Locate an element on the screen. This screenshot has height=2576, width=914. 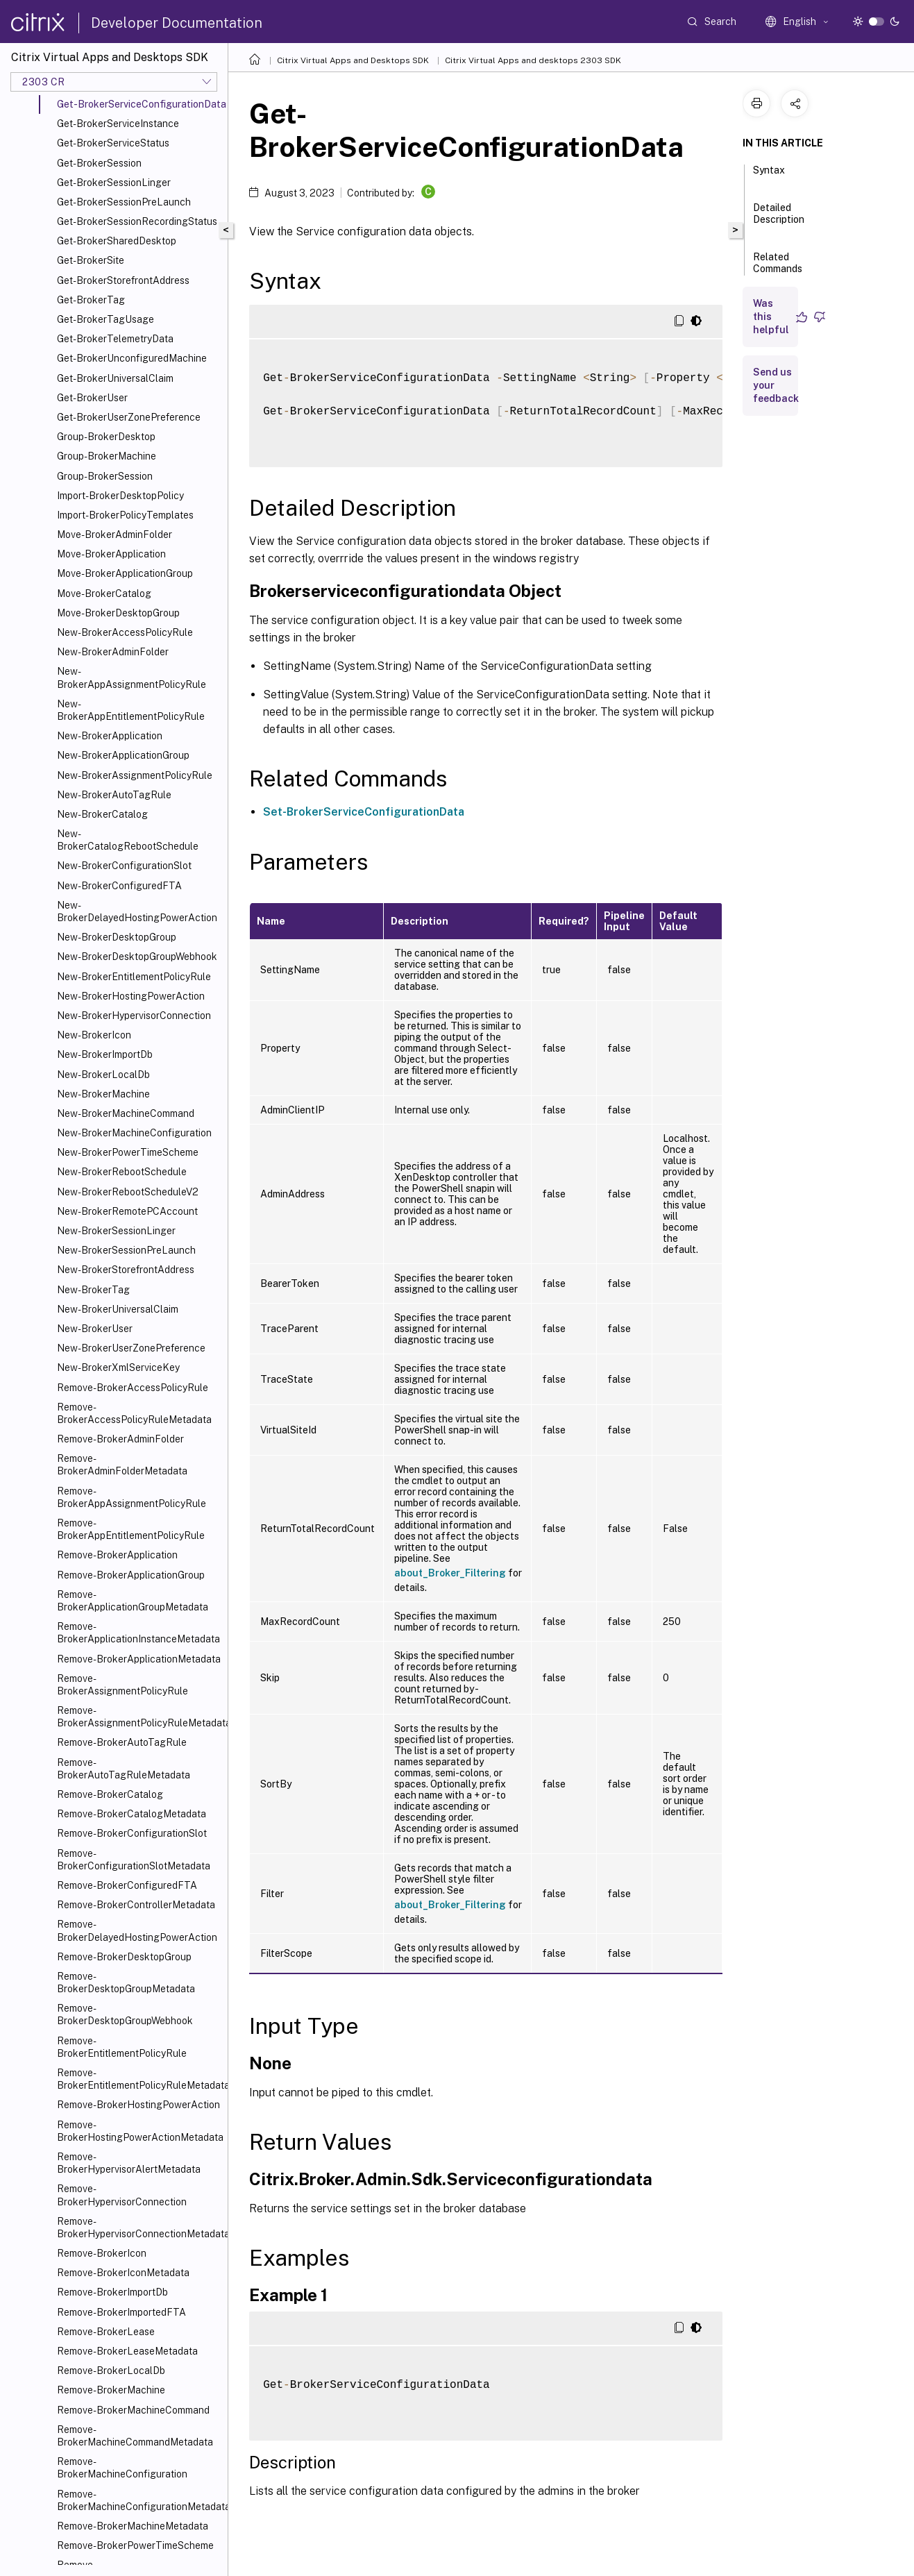
Remove-BrokerApplicationMetadata is located at coordinates (139, 1659).